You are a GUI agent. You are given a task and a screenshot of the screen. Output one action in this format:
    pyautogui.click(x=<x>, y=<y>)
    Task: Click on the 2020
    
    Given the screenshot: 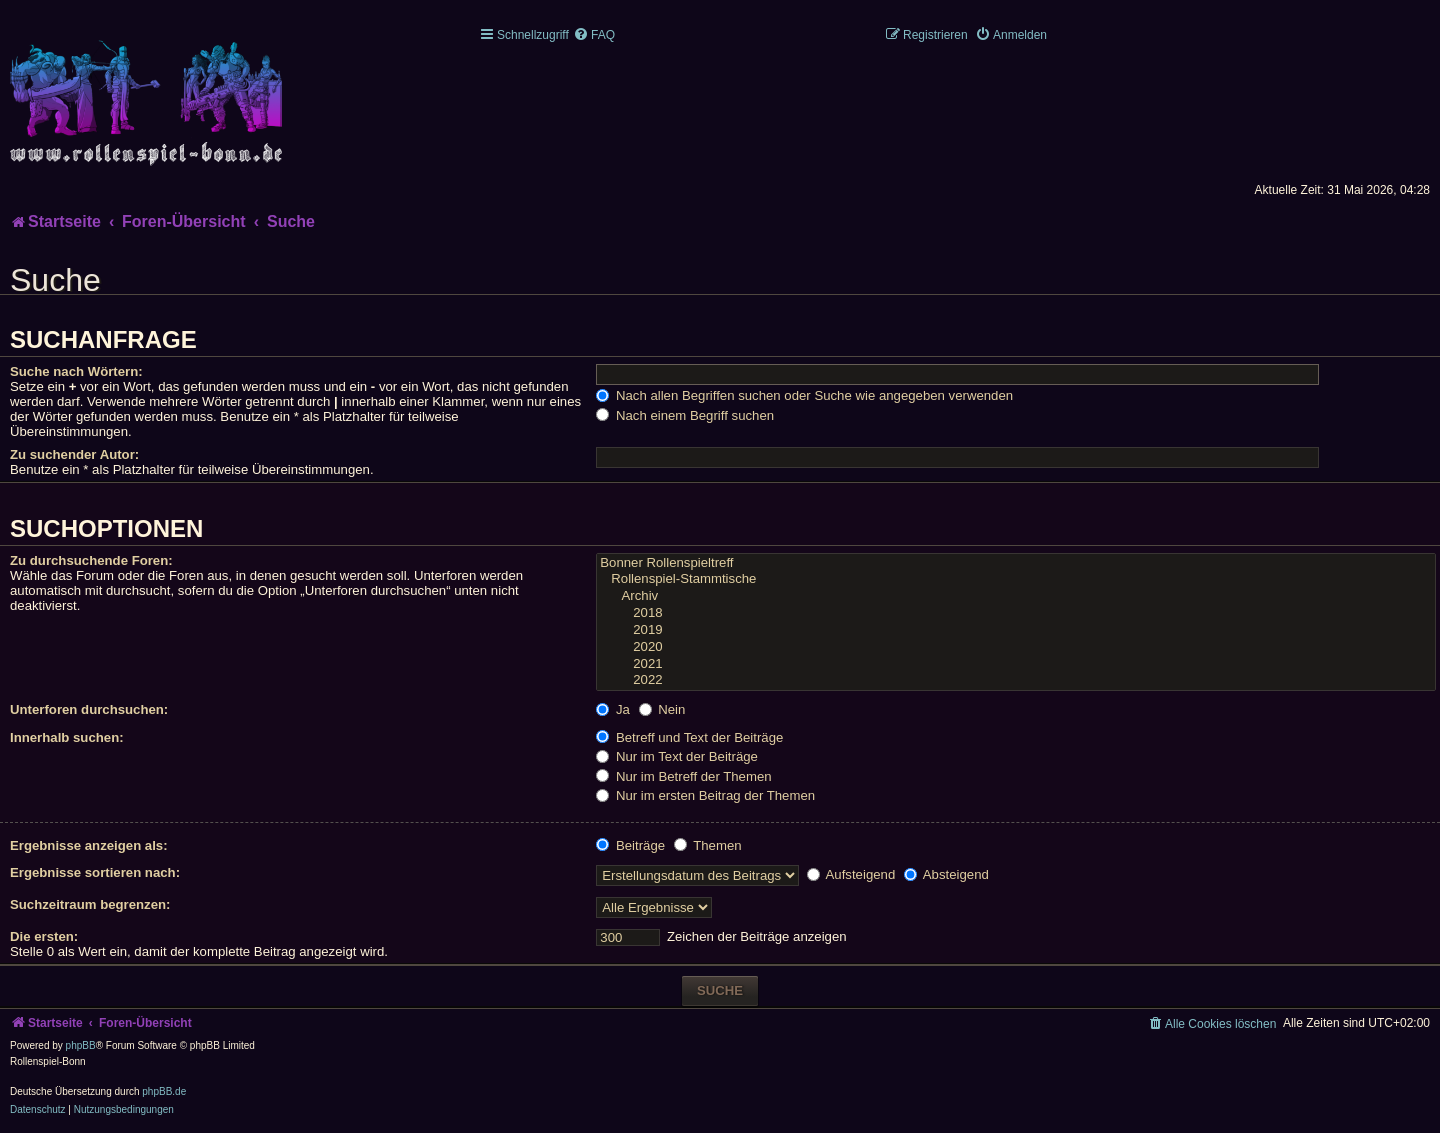 What is the action you would take?
    pyautogui.click(x=1015, y=647)
    